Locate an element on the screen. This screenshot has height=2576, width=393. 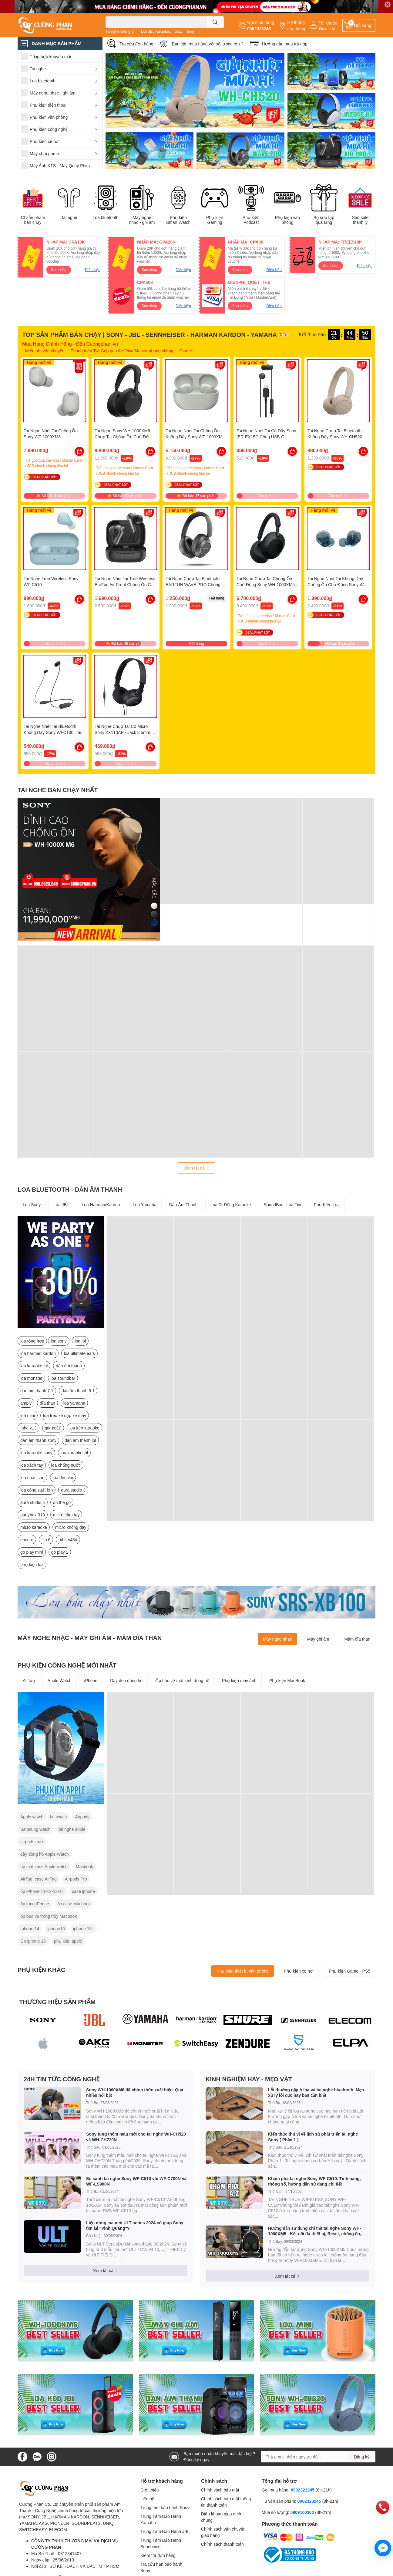
phụ kiện apple is located at coordinates (68, 1941).